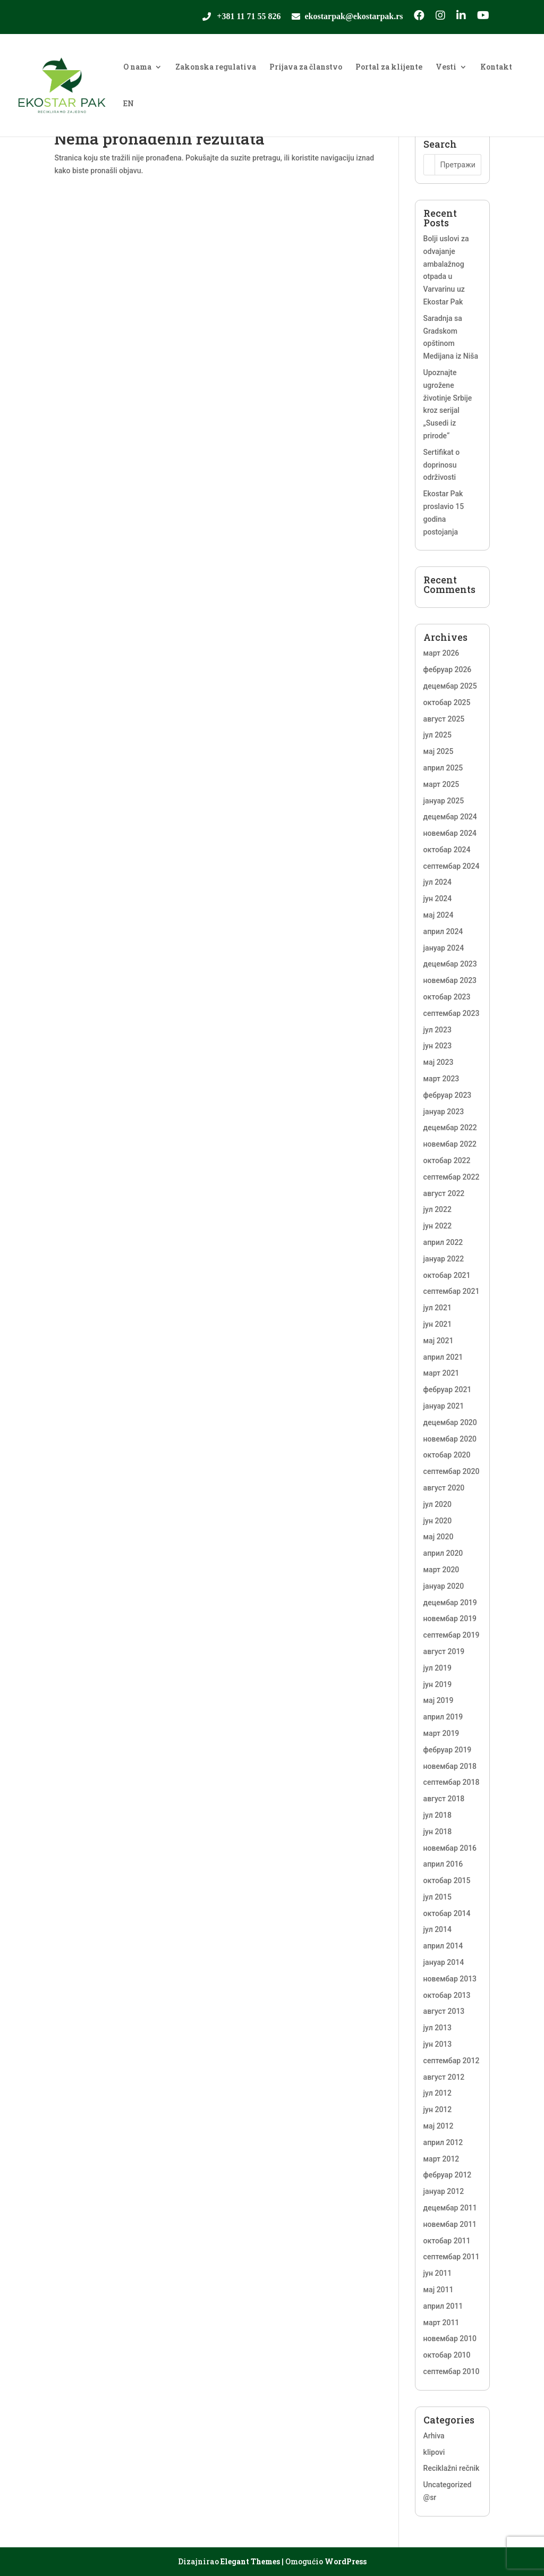 The image size is (544, 2576). I want to click on март 2012, so click(441, 2159).